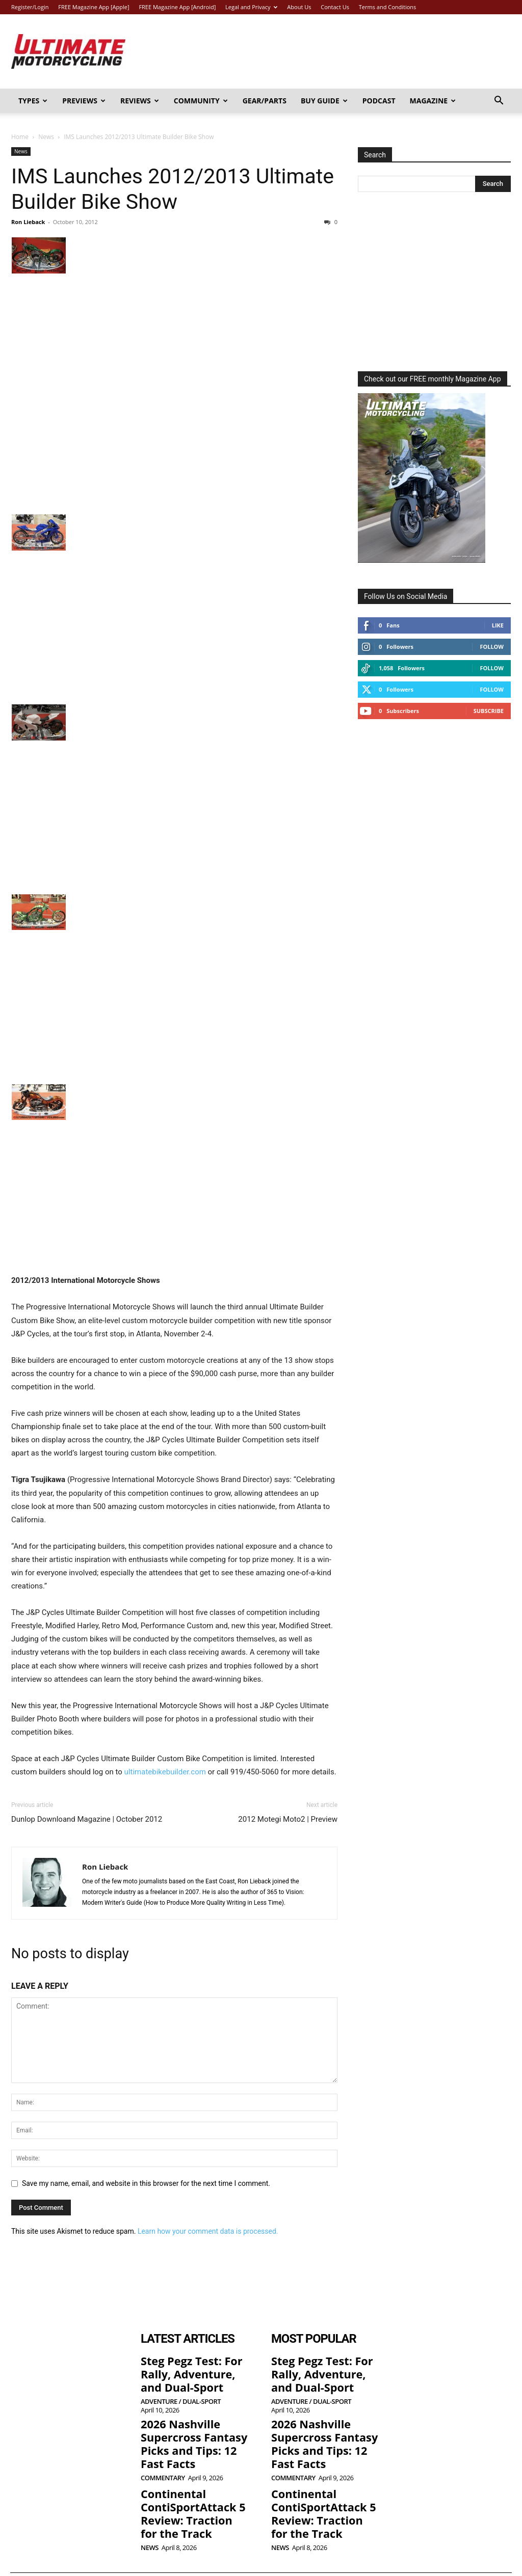 The image size is (522, 2576). I want to click on Save my name, email, and website in this browser for the next time I comment., so click(146, 2183).